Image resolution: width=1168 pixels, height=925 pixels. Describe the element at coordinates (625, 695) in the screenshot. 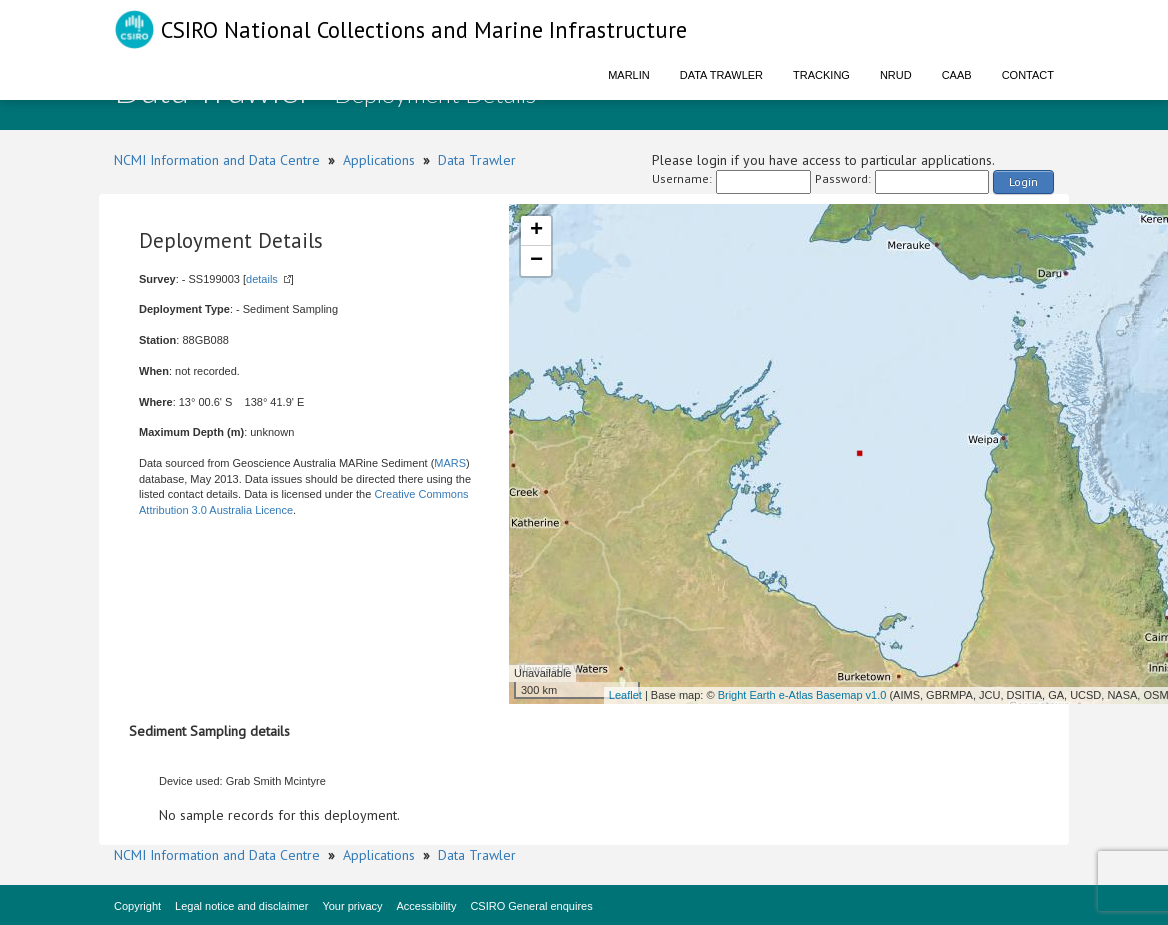

I see `Leaflet` at that location.